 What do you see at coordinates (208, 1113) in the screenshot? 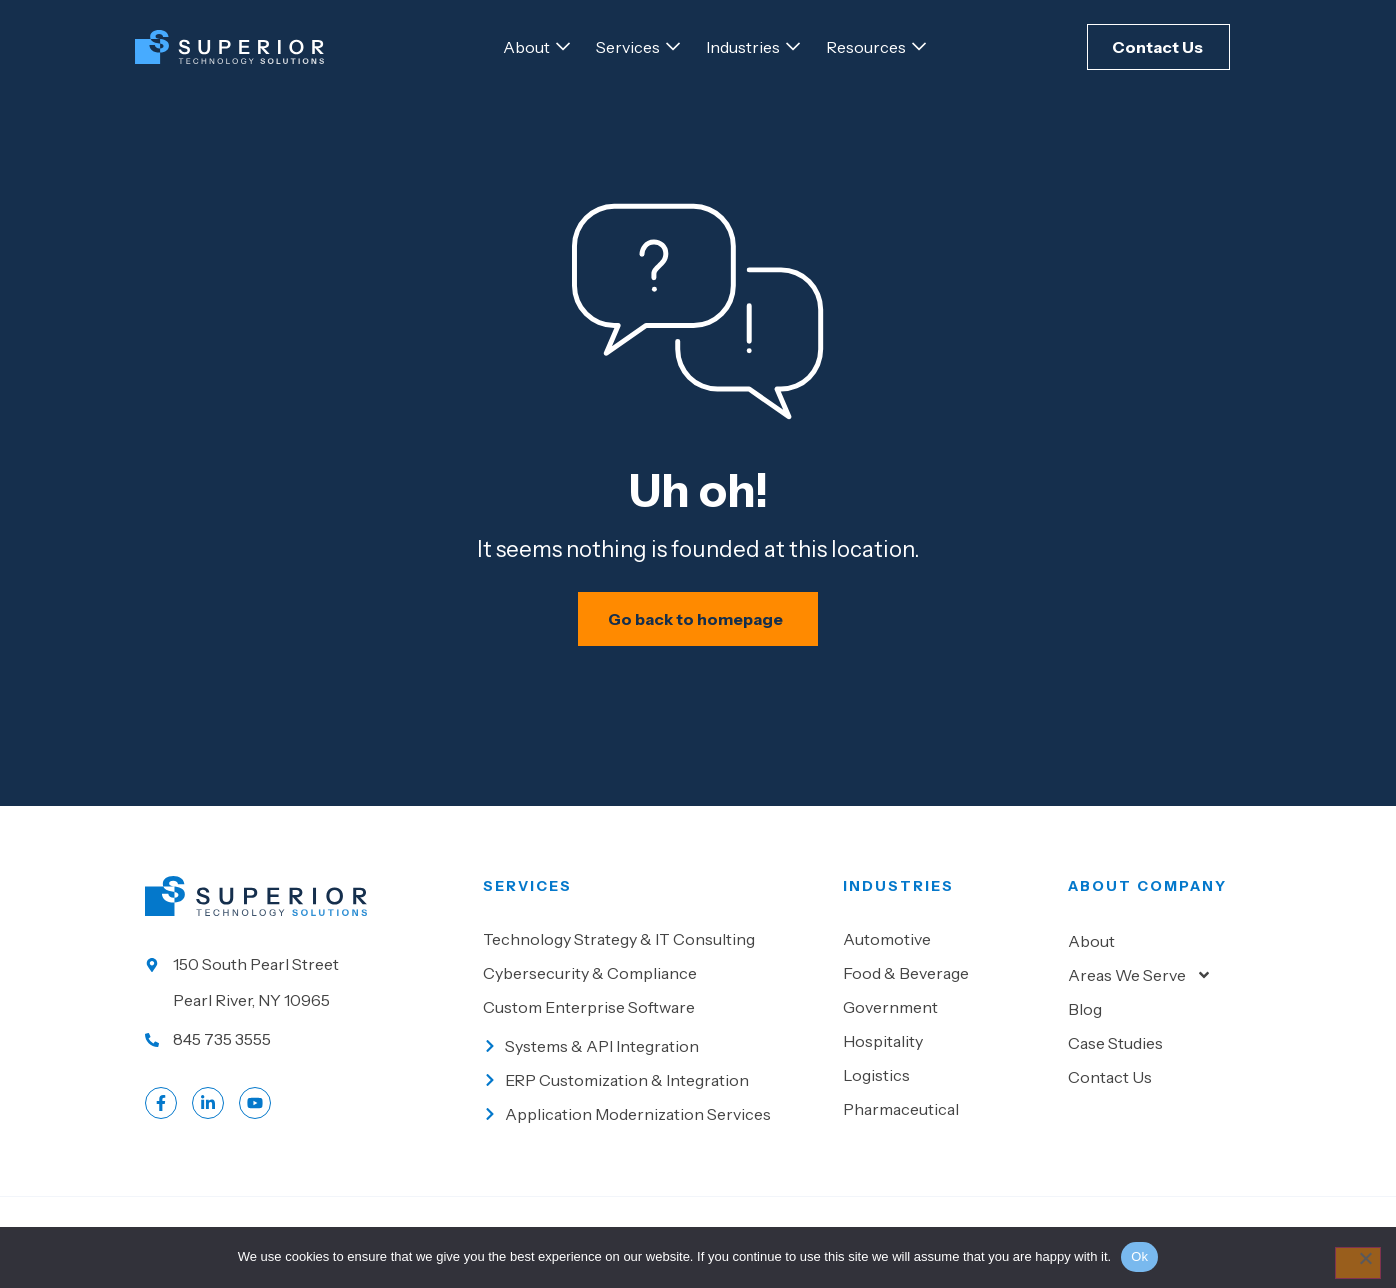
I see `[Go to LinkedIn account]` at bounding box center [208, 1113].